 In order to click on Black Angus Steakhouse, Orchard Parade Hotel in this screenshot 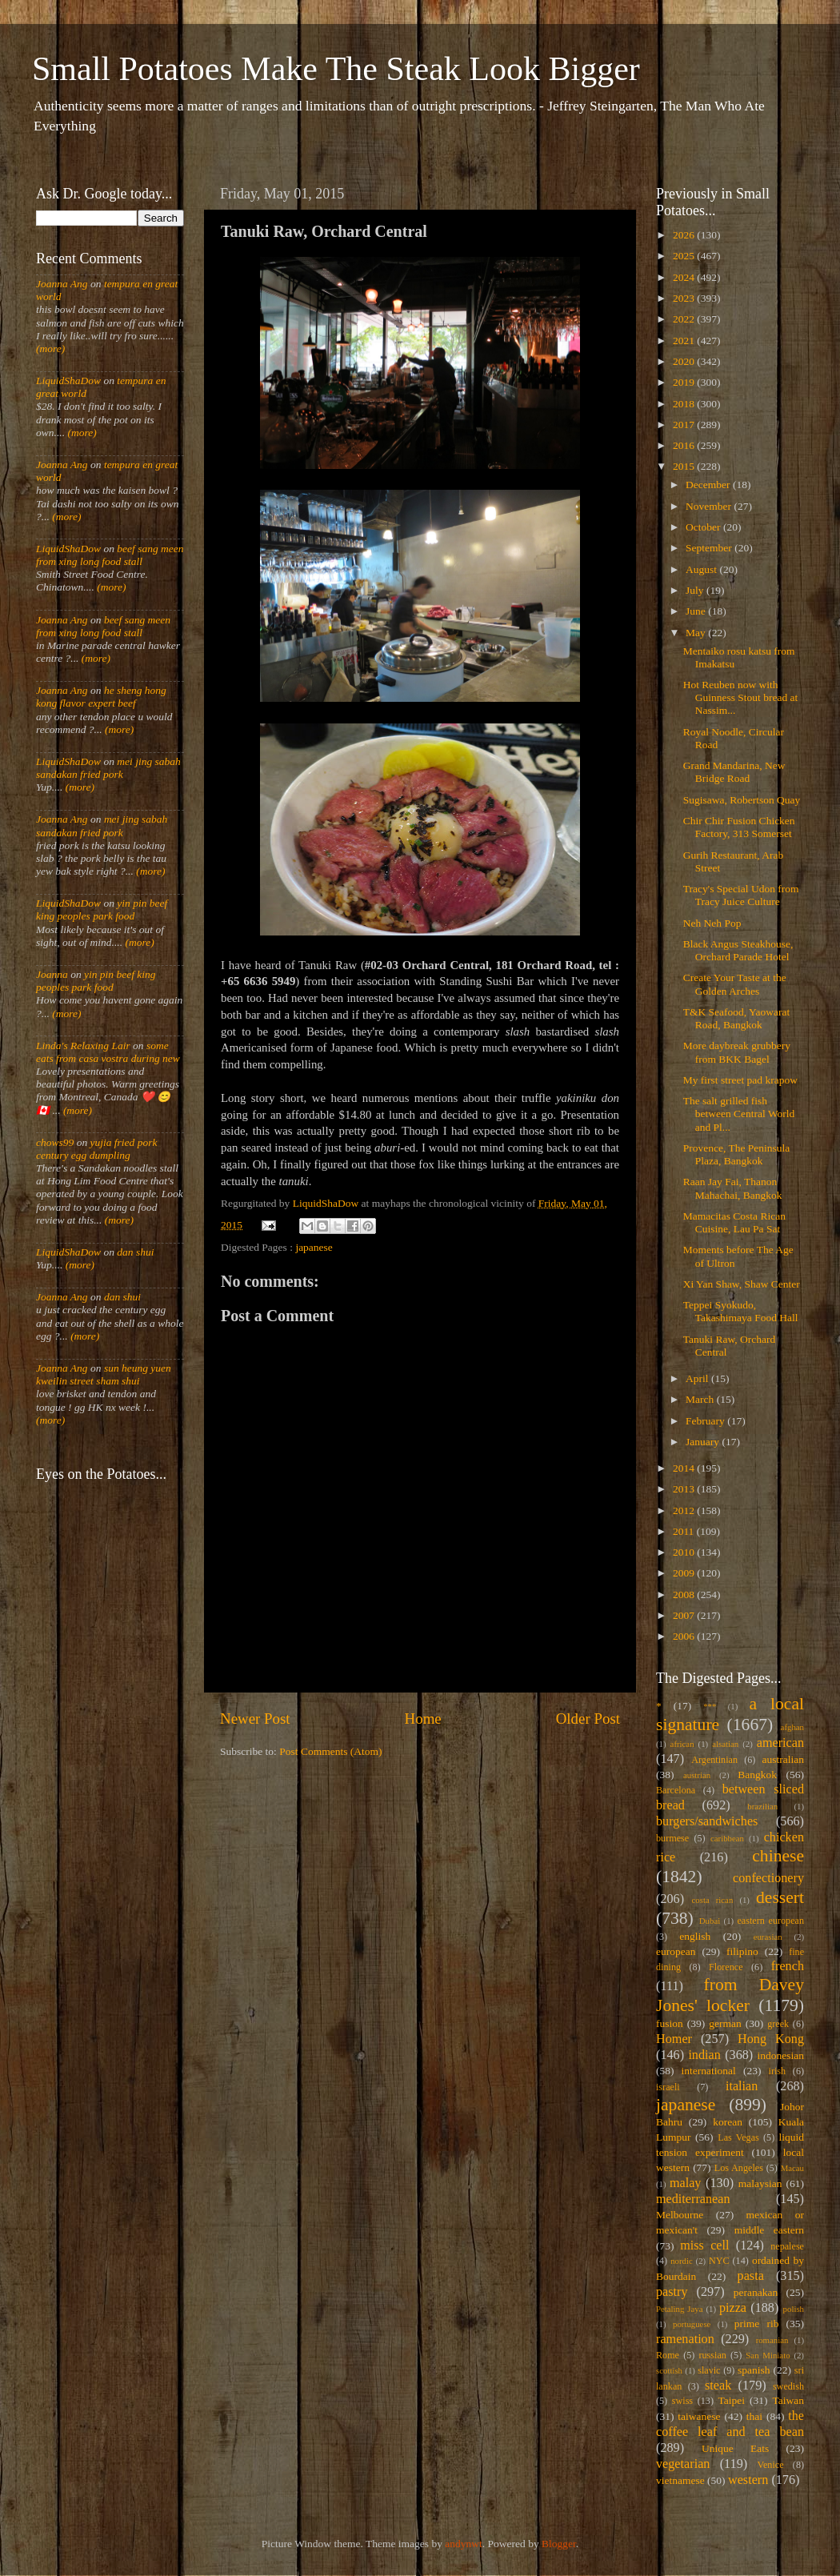, I will do `click(738, 950)`.